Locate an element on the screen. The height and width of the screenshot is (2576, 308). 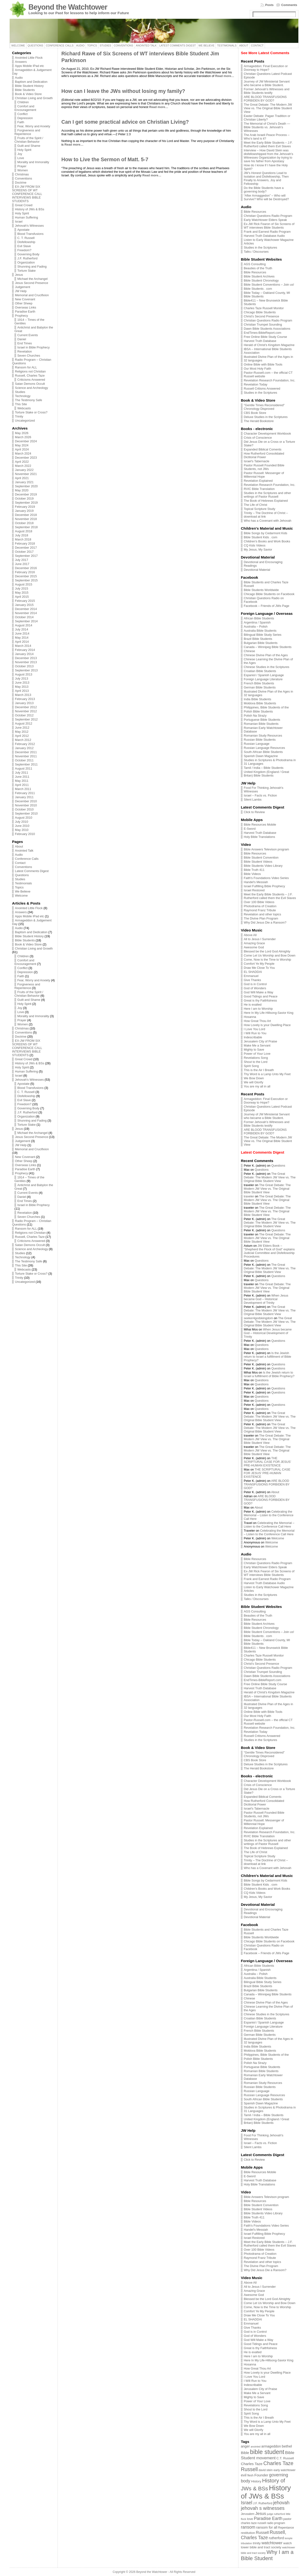
March 2024 is located at coordinates (23, 453).